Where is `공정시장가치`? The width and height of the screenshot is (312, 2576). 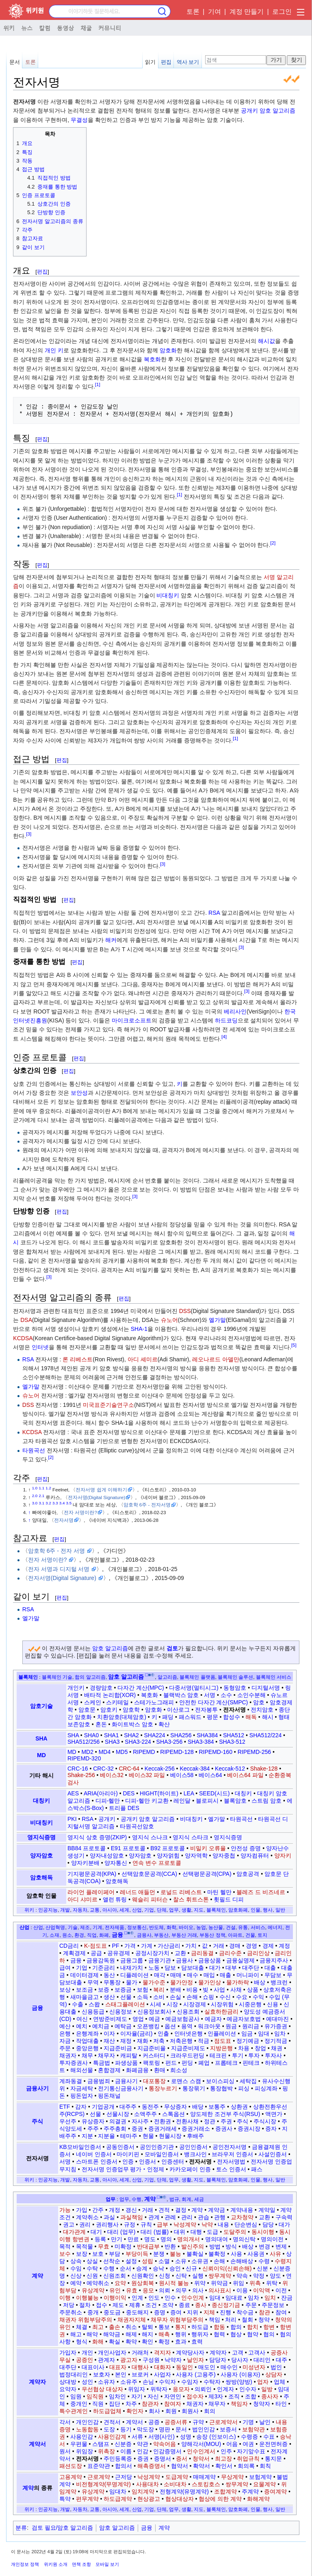 공정시장가치 is located at coordinates (152, 1953).